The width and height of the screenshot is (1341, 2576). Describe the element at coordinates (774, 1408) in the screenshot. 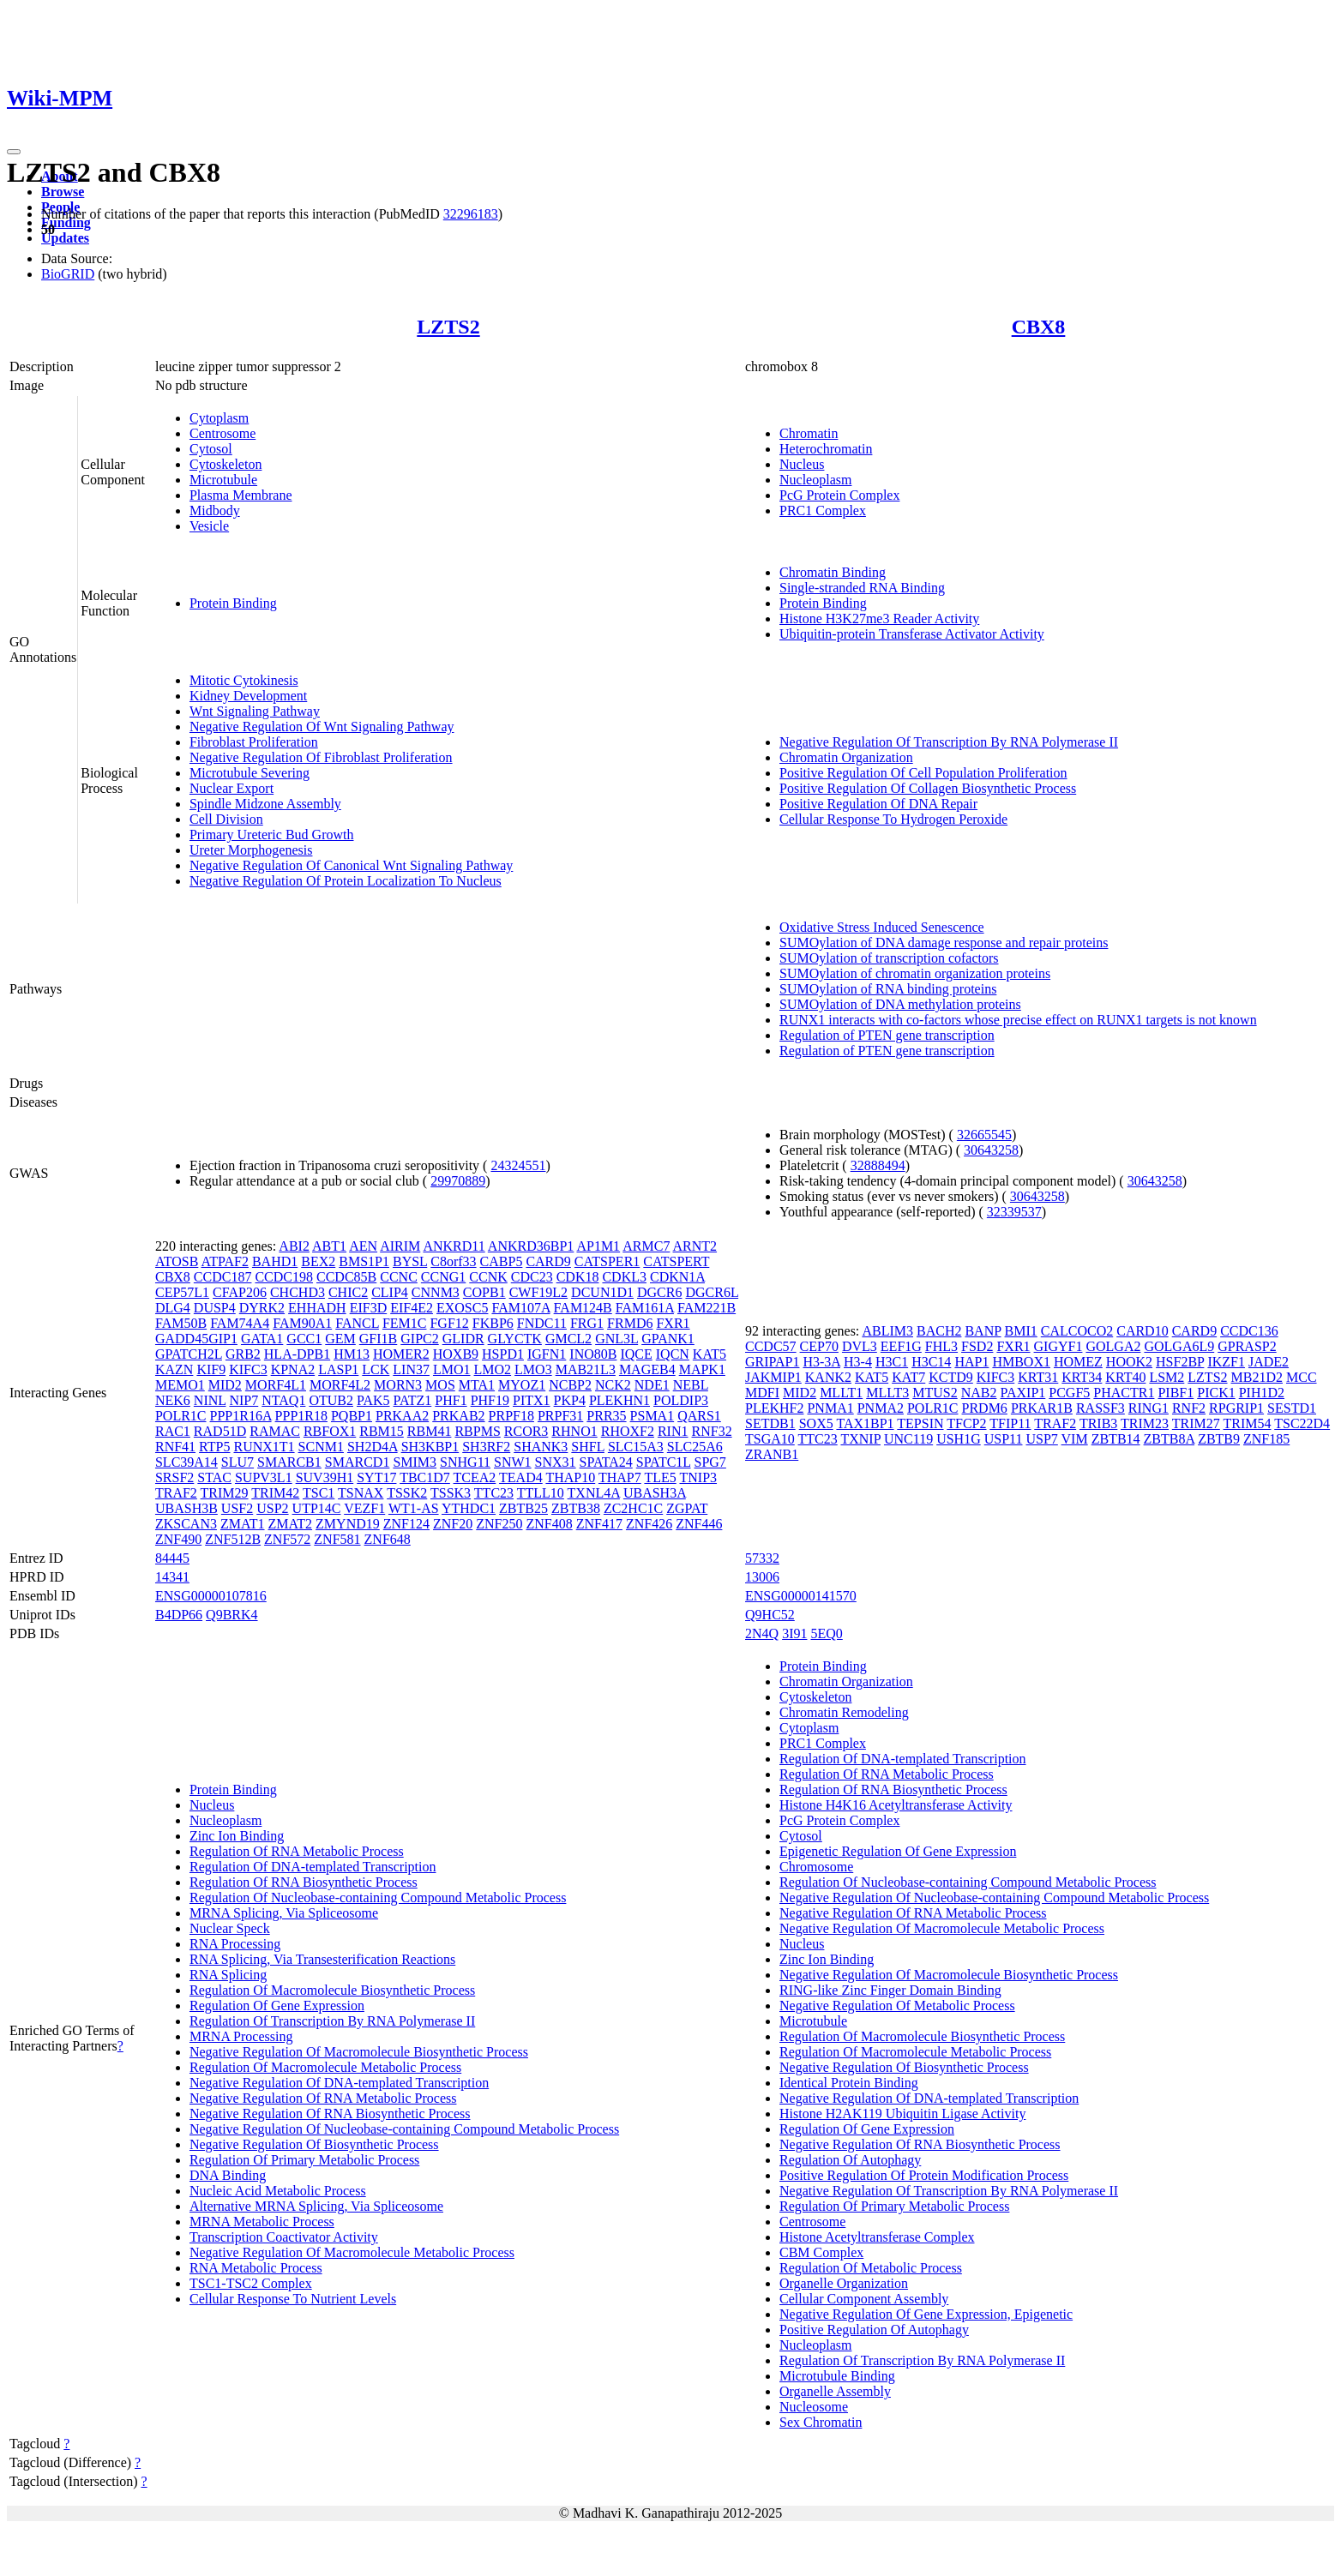

I see `PLEKHF2` at that location.